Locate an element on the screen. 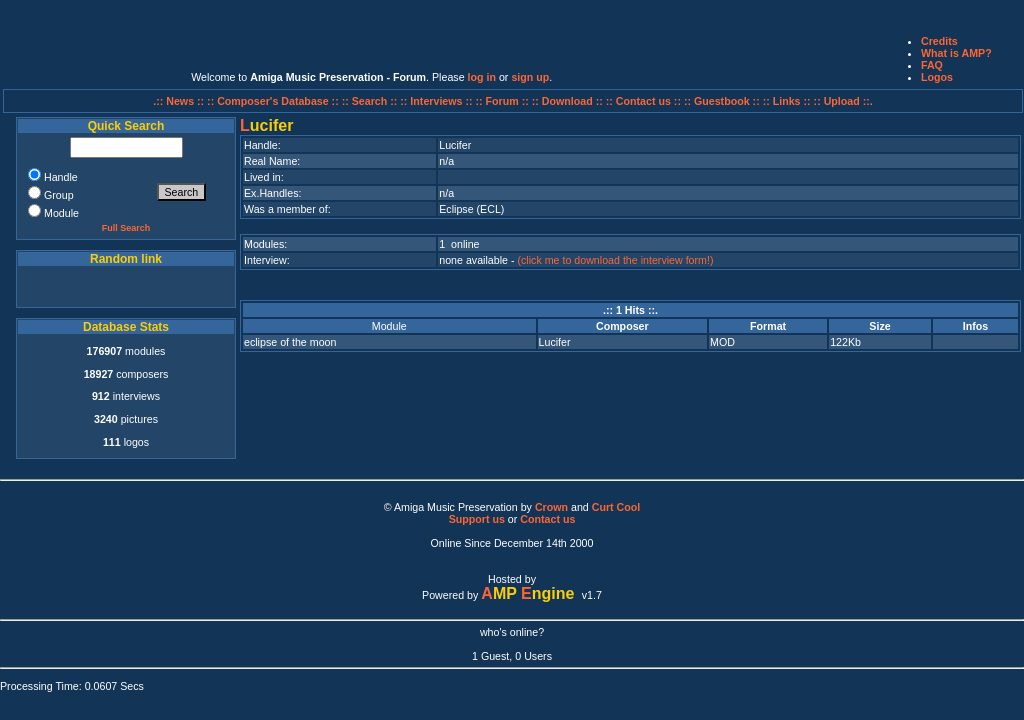 The image size is (1024, 720). :: Composer's Database :: is located at coordinates (274, 101).